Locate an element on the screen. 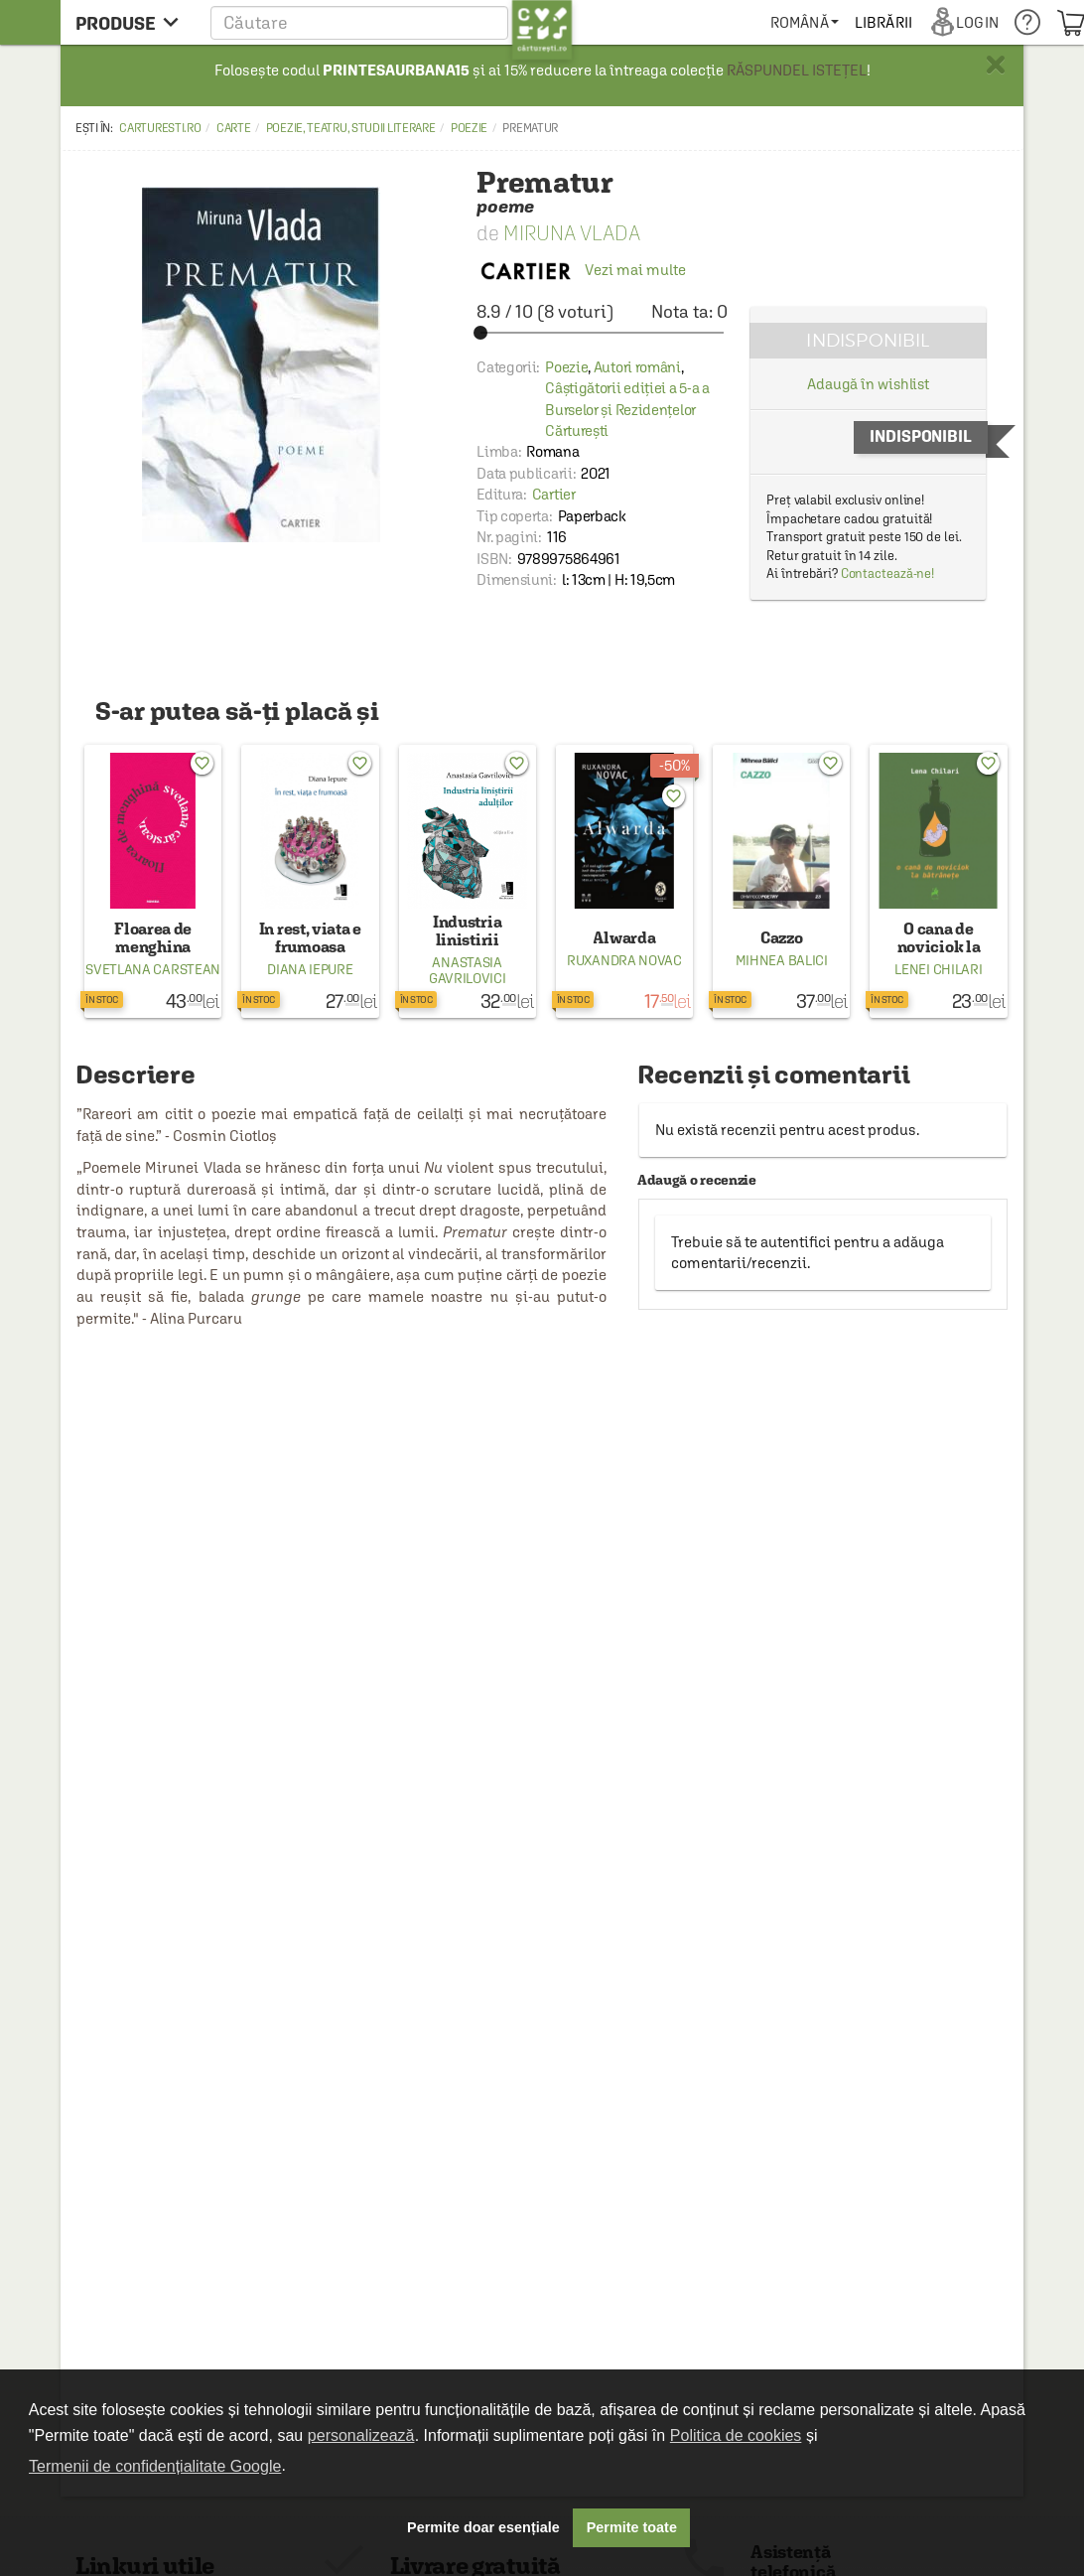  [menu button] is located at coordinates (132, 22).